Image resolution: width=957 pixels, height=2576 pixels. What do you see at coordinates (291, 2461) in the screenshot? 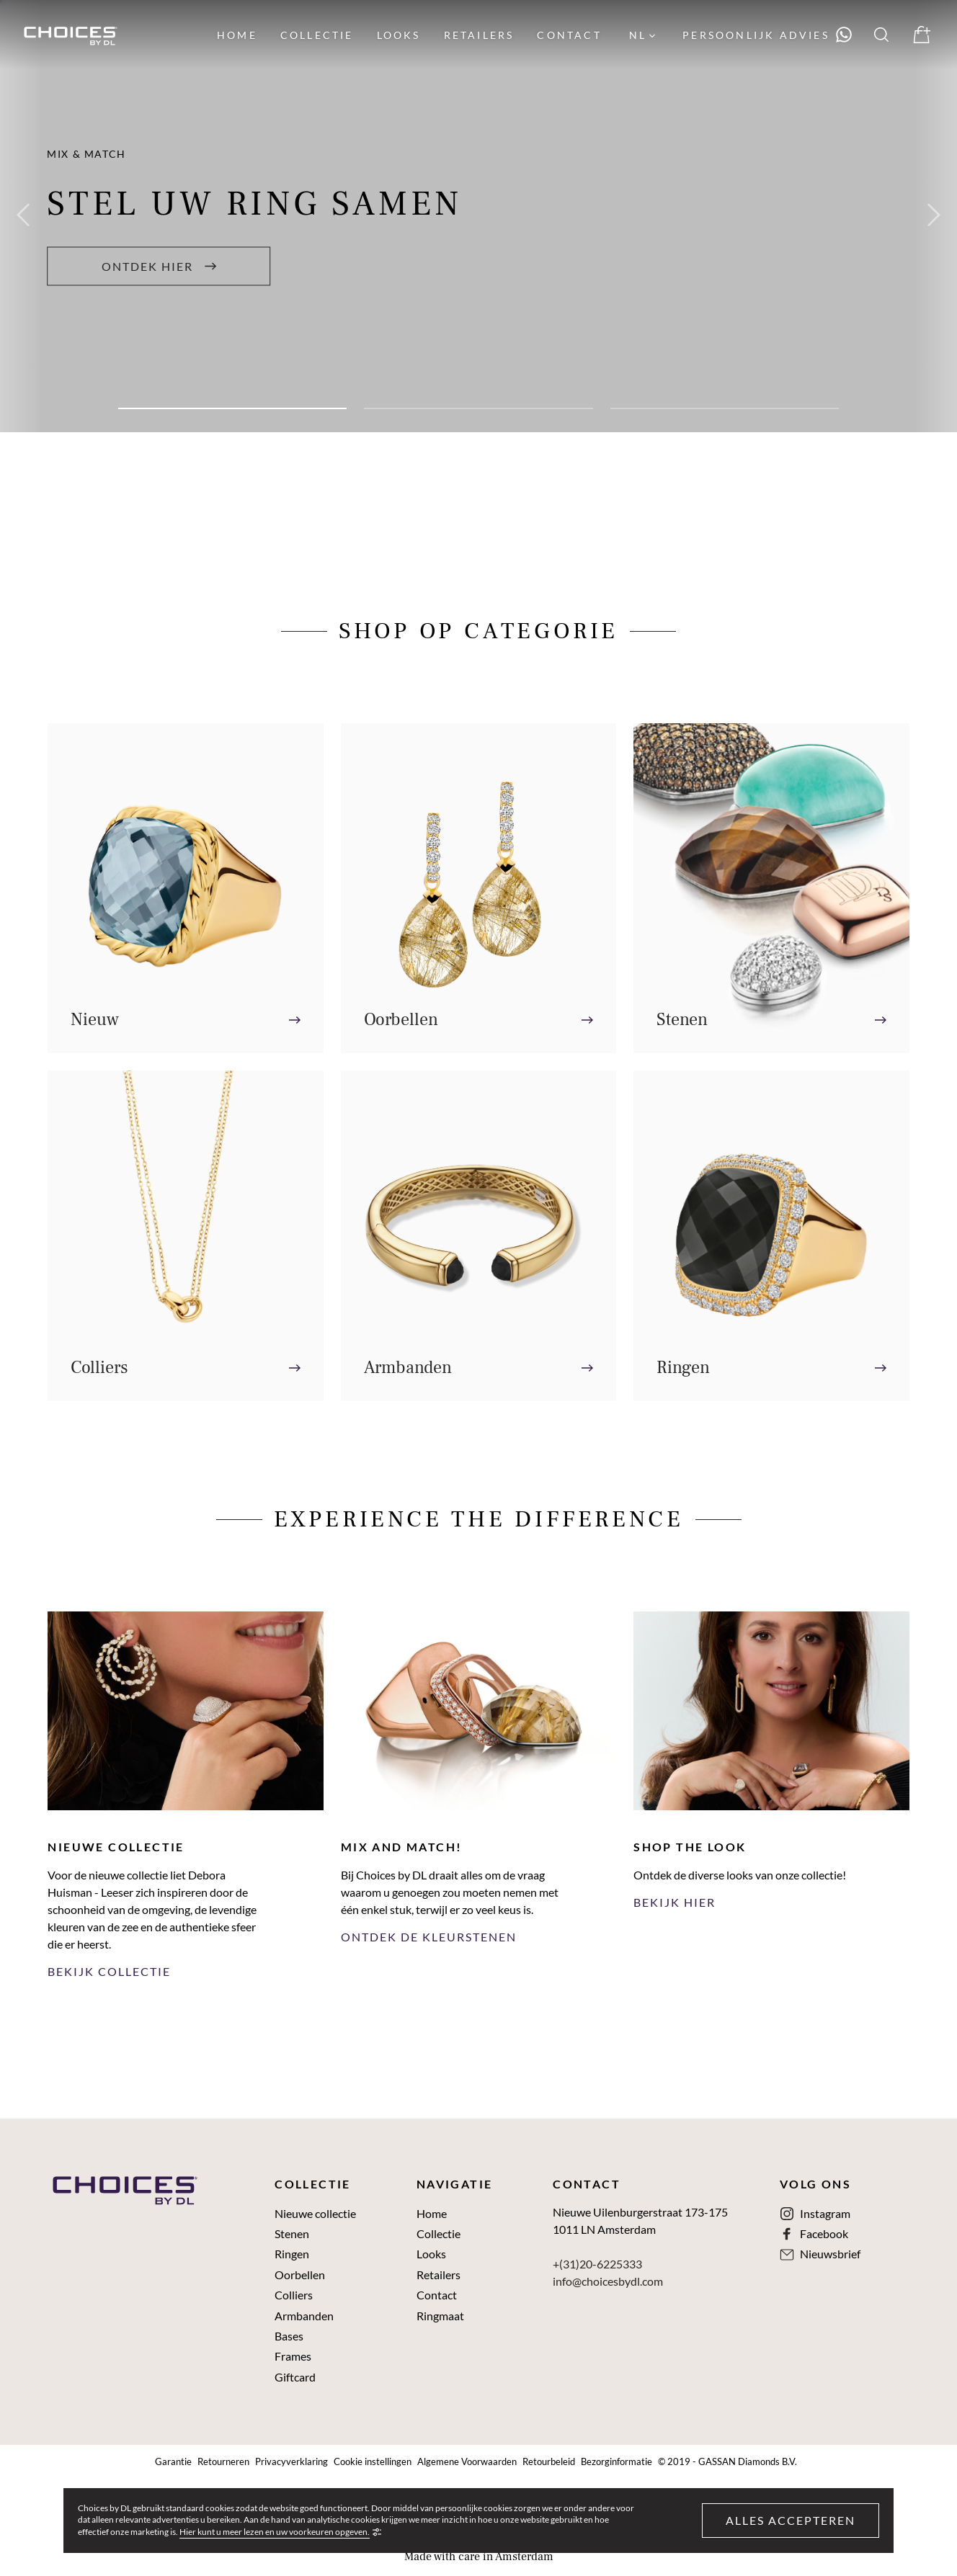
I see `Privacyverklaring` at bounding box center [291, 2461].